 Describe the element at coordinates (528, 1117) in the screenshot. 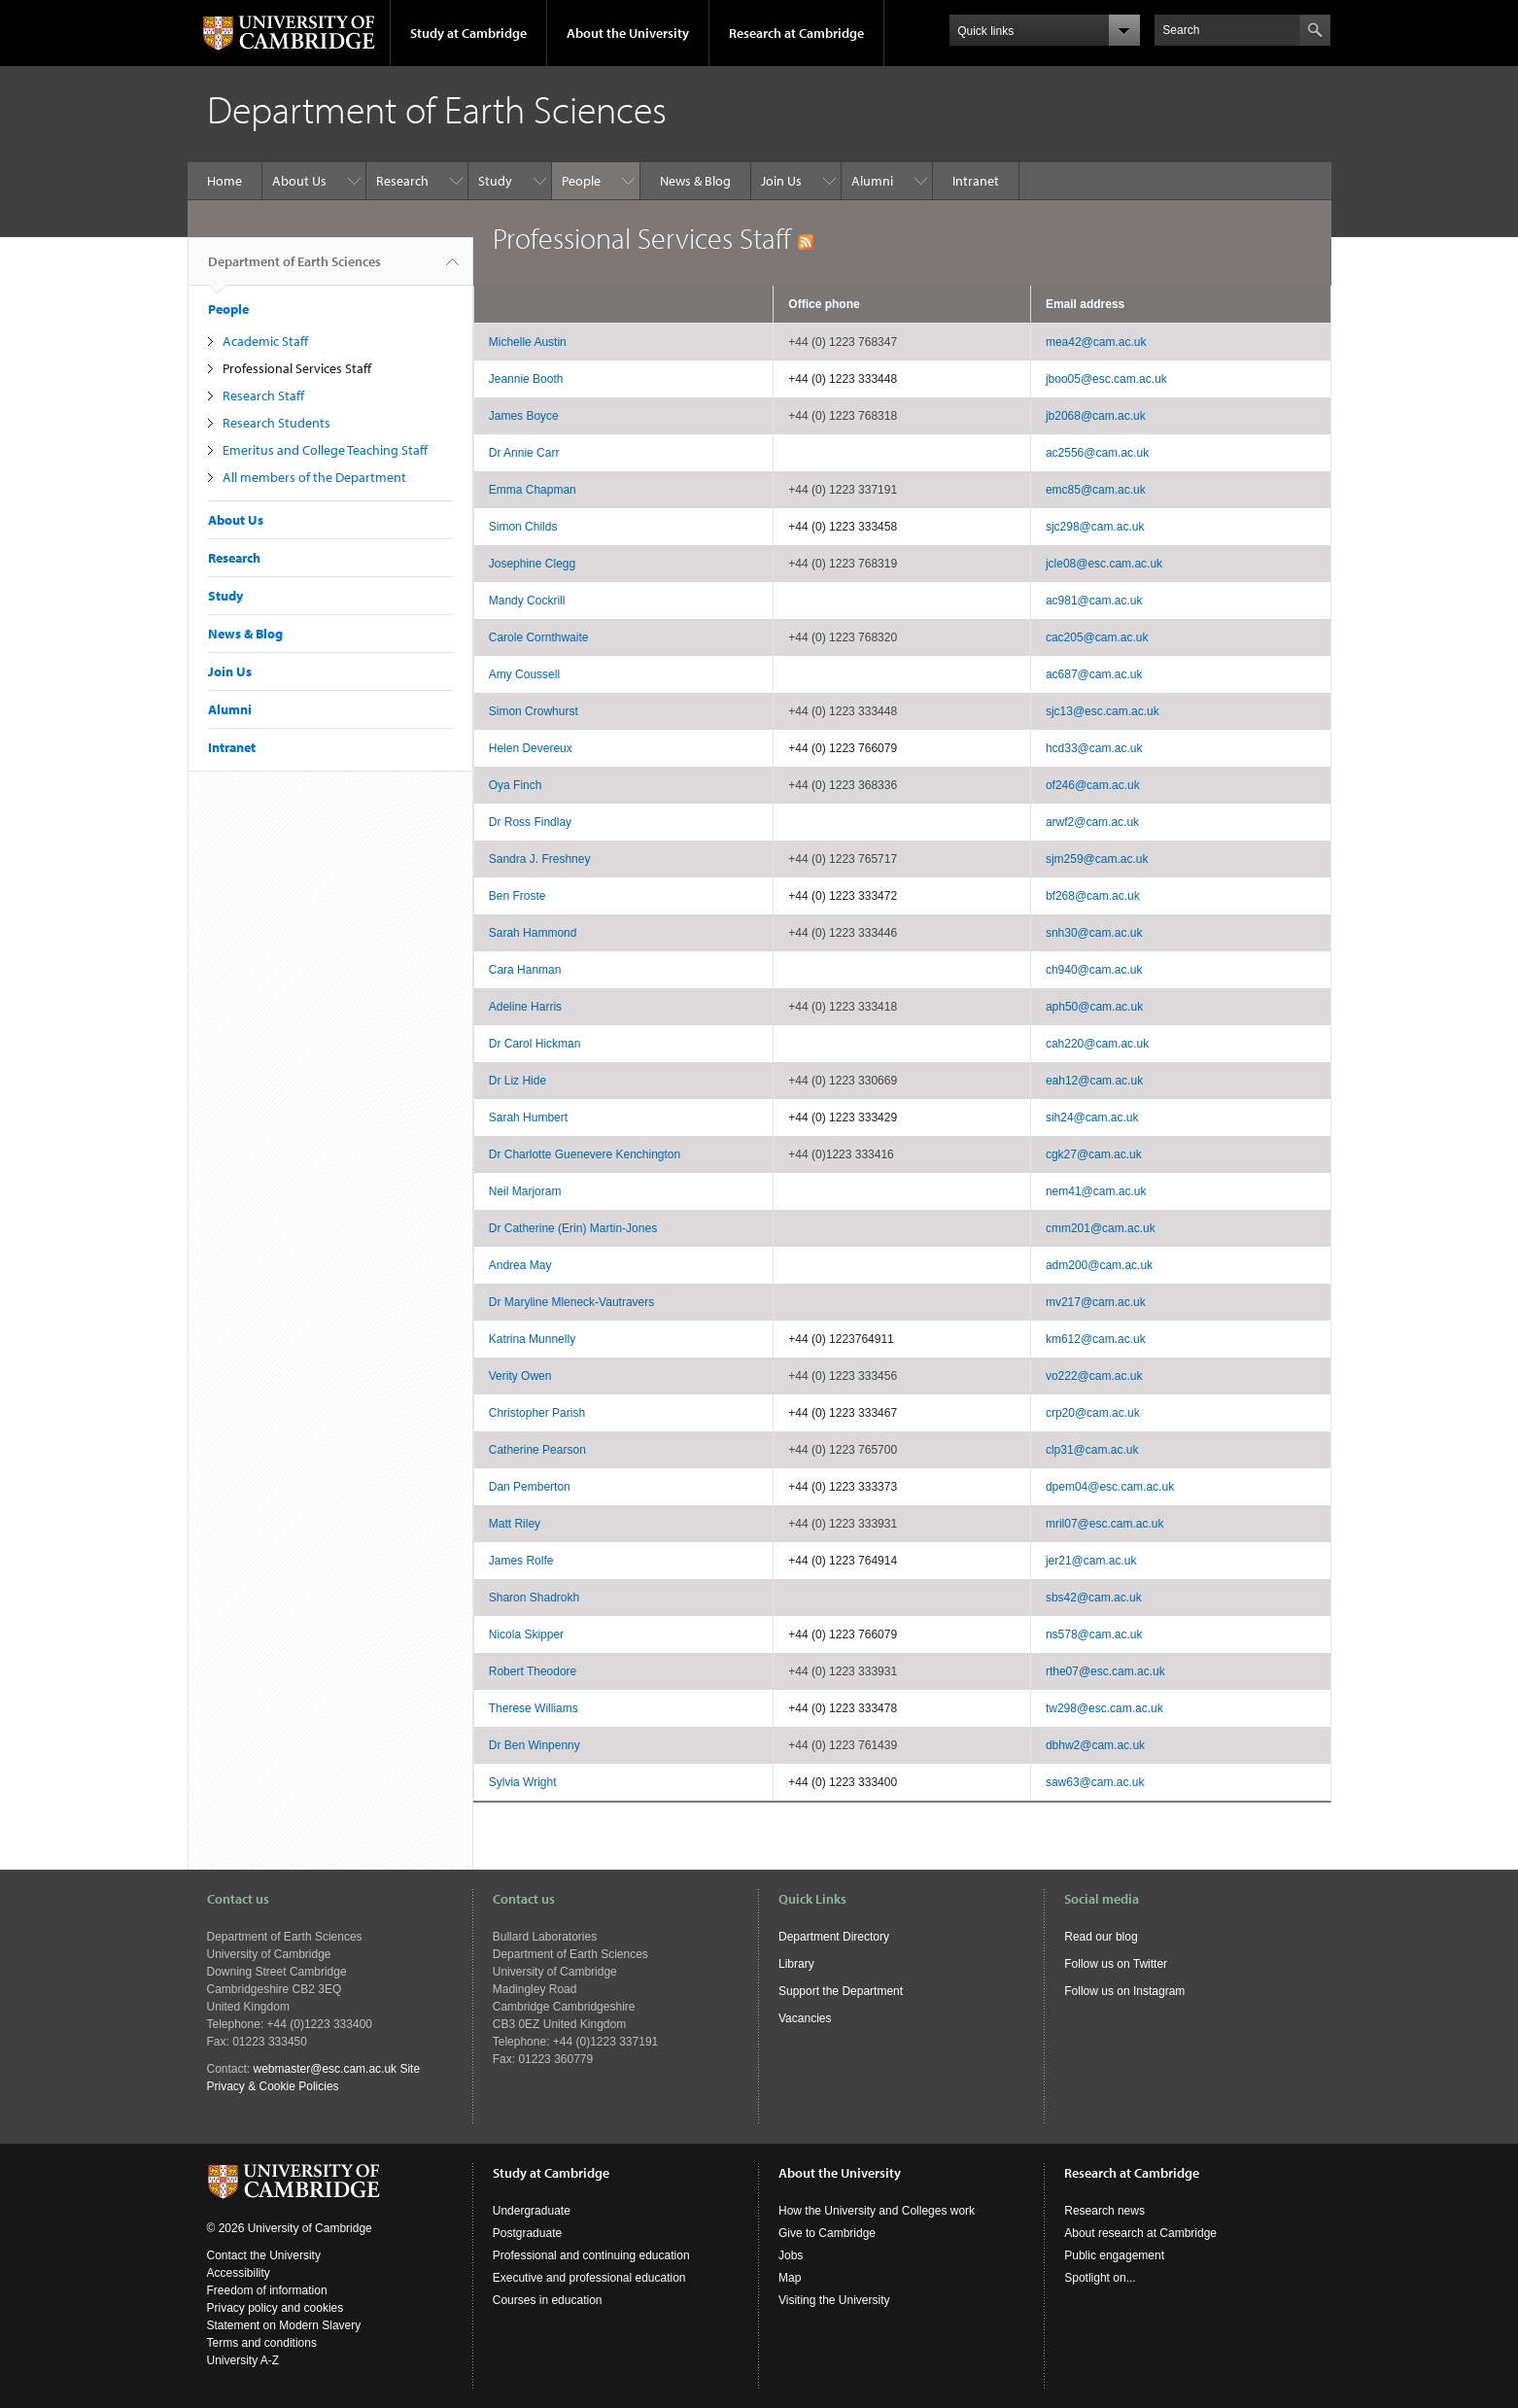

I see `Sarah Humbert` at that location.